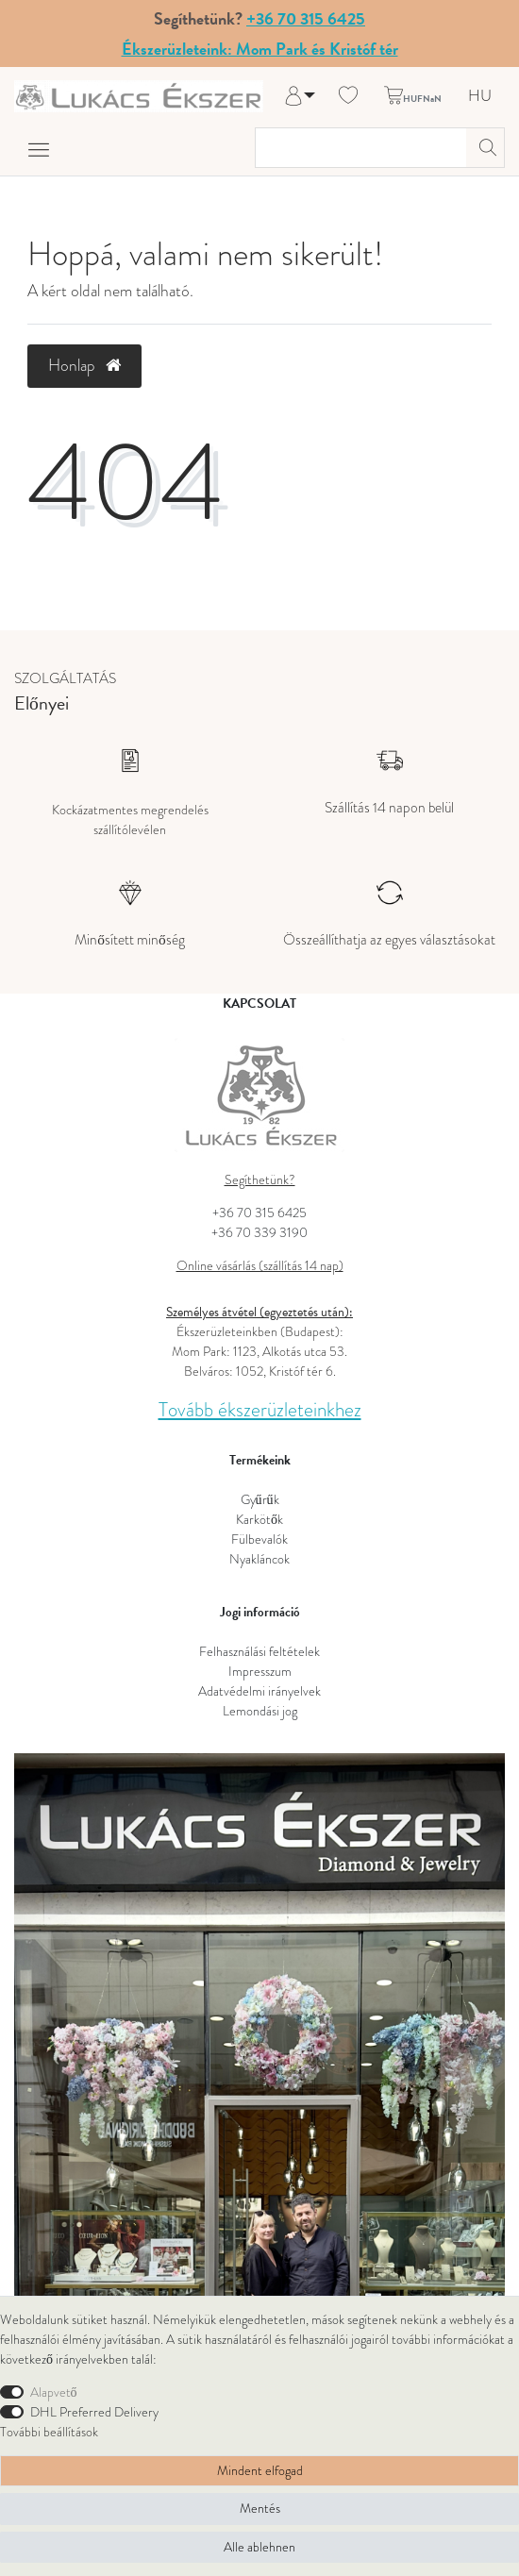  What do you see at coordinates (259, 1691) in the screenshot?
I see `Adatvédelmi irányelvek` at bounding box center [259, 1691].